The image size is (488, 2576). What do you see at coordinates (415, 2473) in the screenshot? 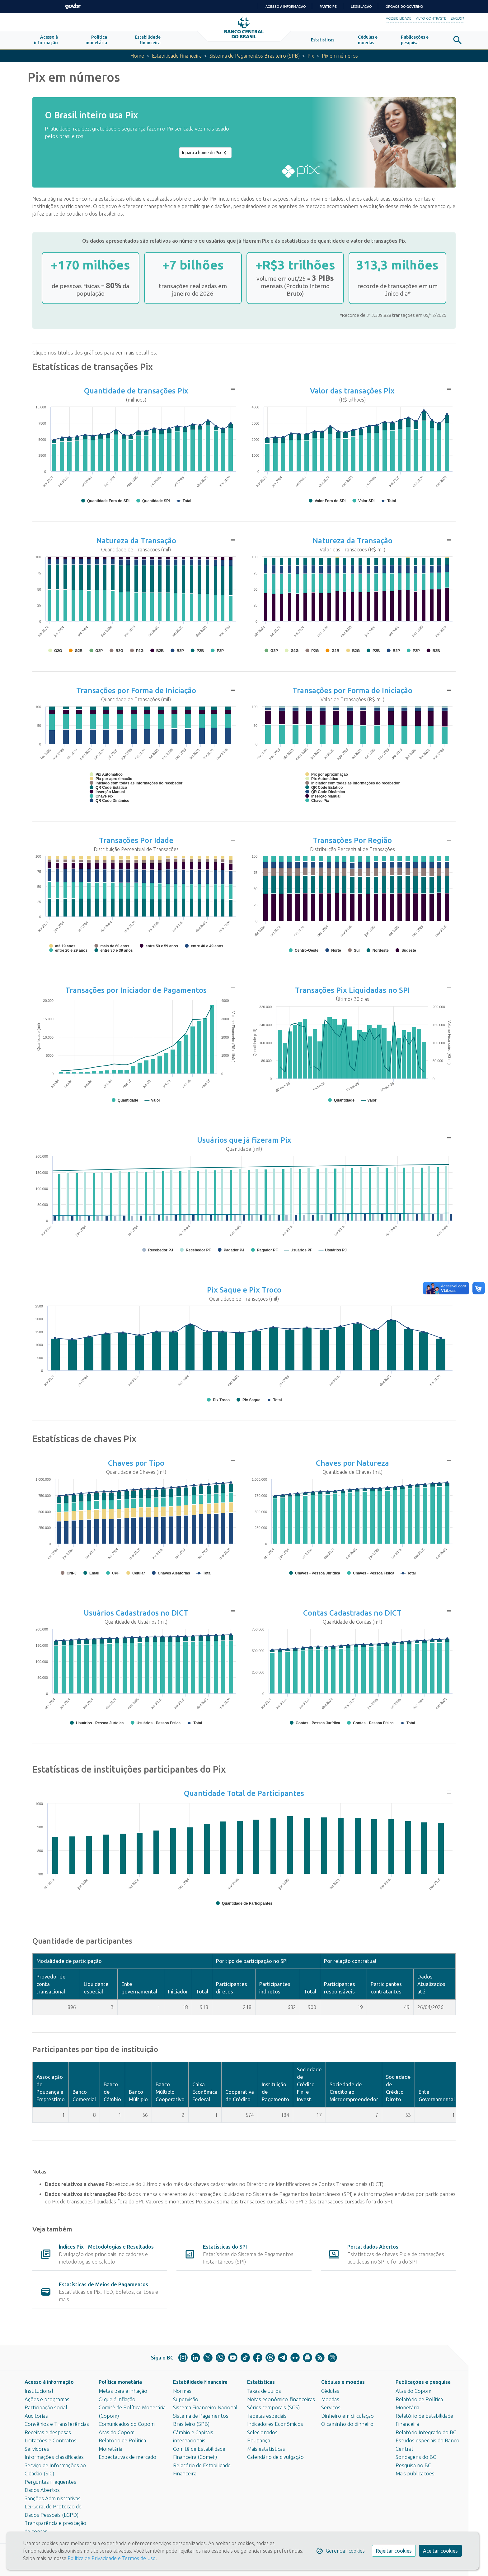
I see `Mais publicações` at bounding box center [415, 2473].